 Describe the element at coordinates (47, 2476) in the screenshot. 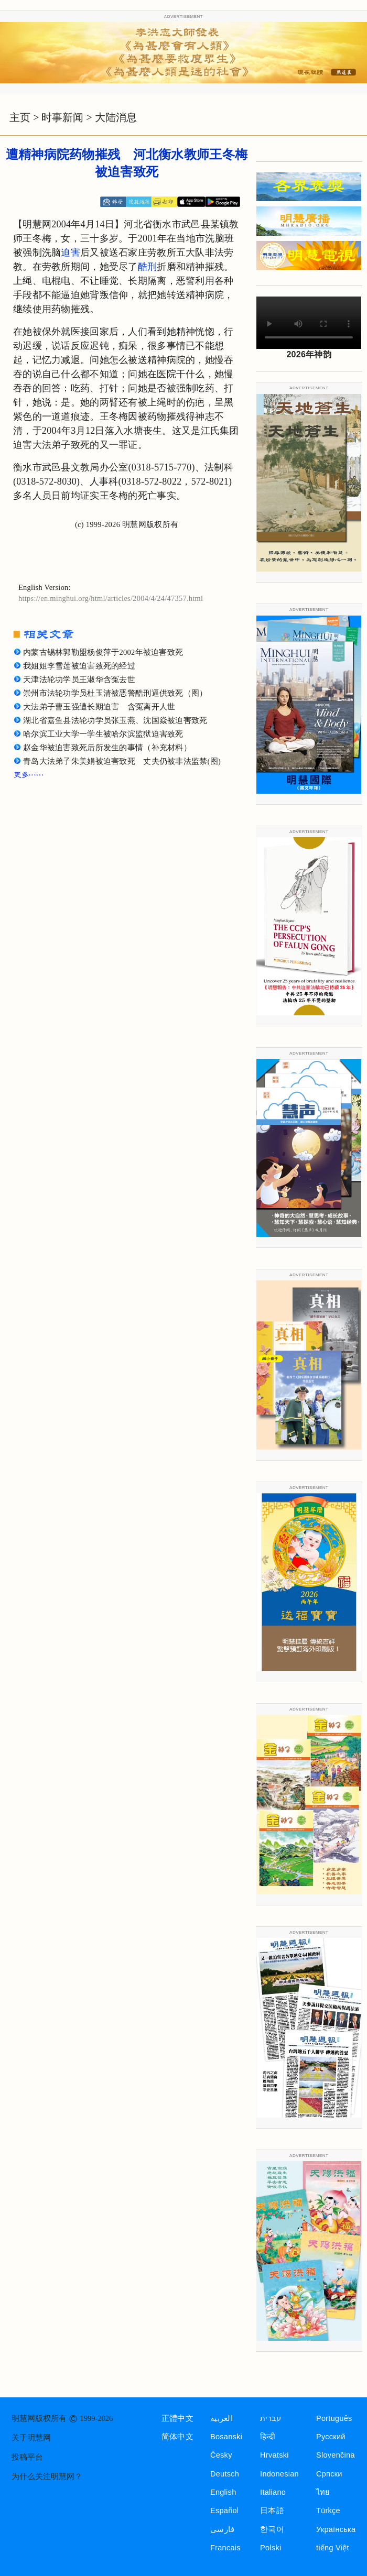

I see `为什么关注明慧网？` at that location.